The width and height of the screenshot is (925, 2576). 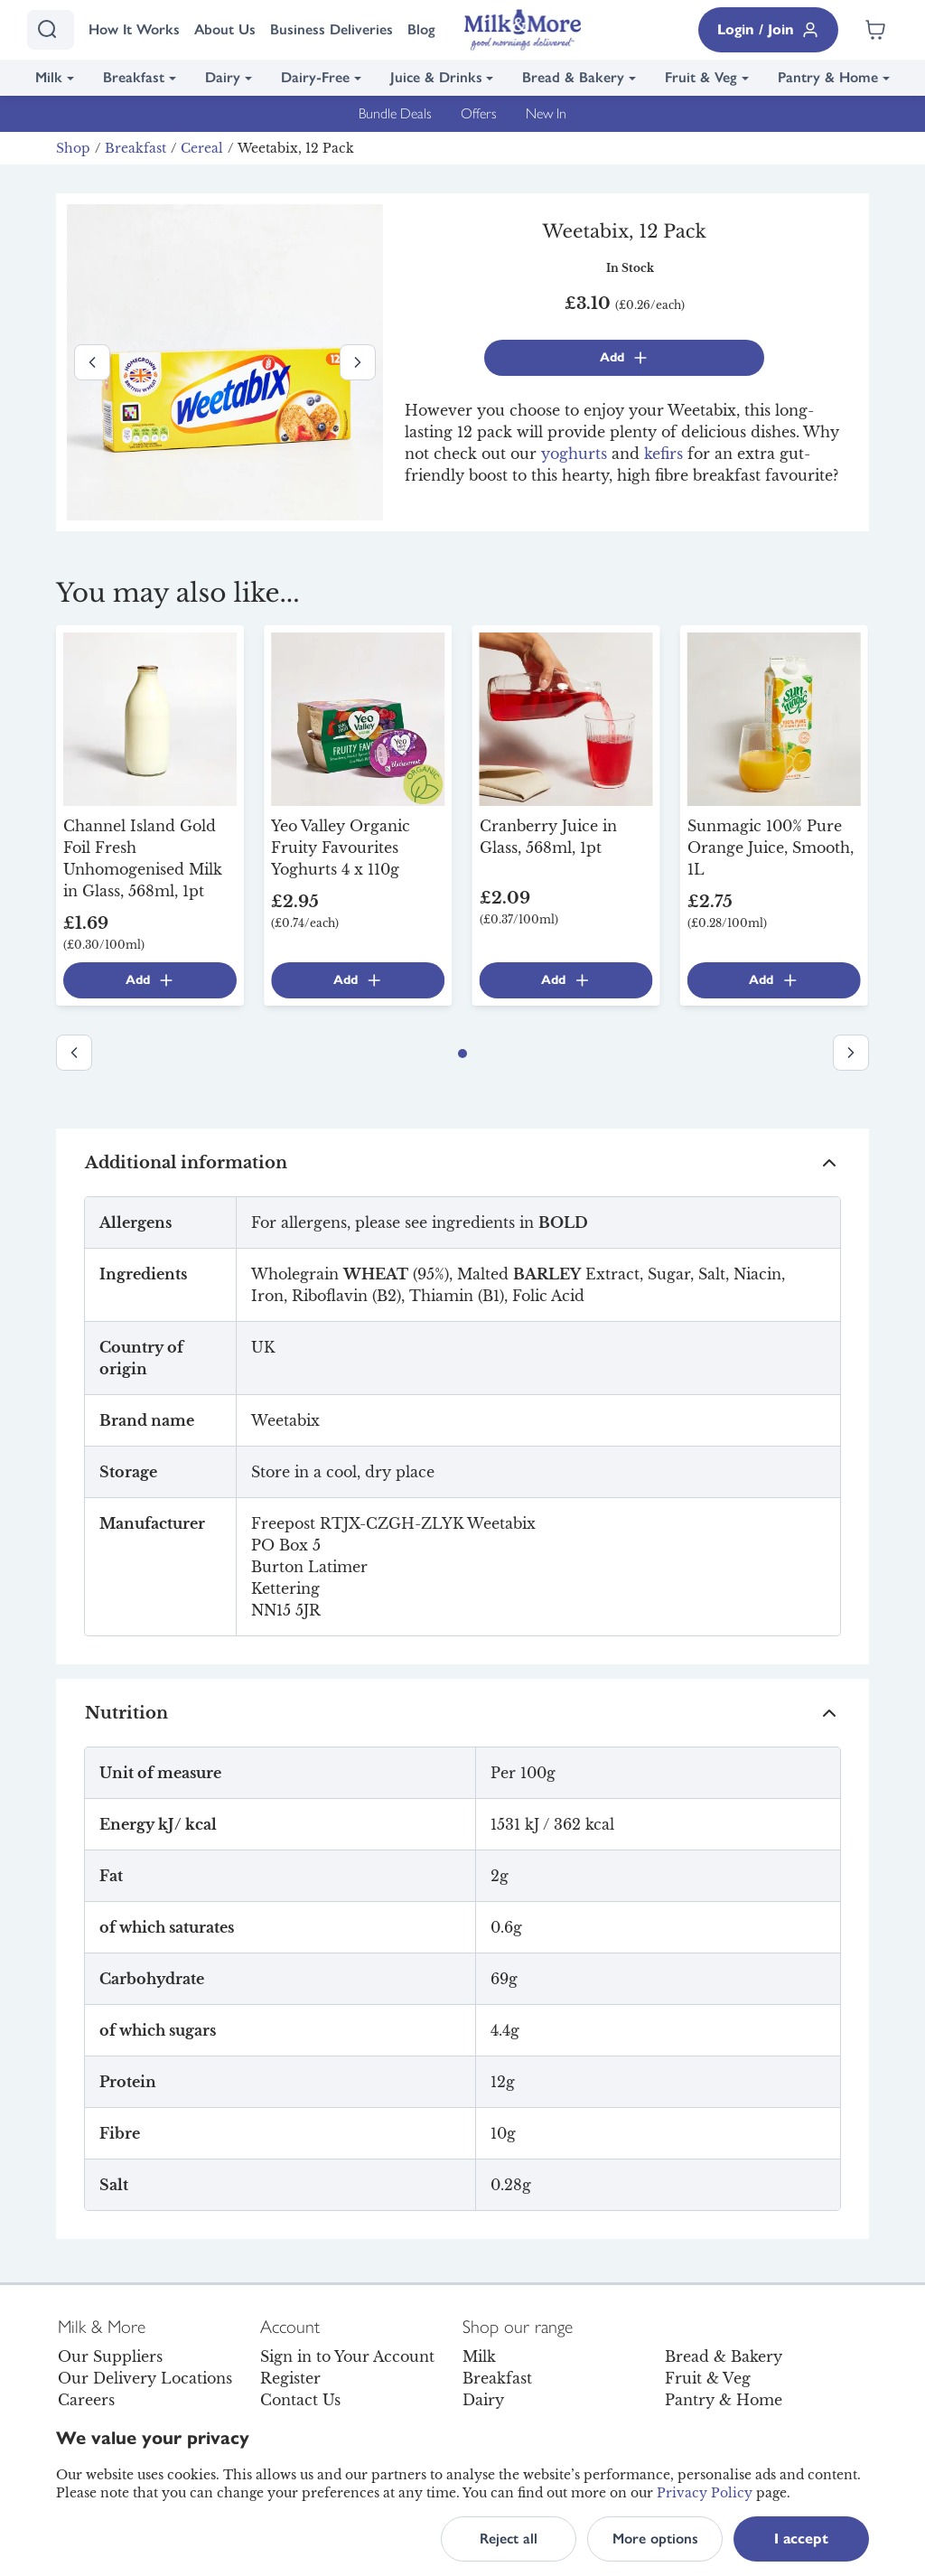 What do you see at coordinates (86, 2400) in the screenshot?
I see `Careers` at bounding box center [86, 2400].